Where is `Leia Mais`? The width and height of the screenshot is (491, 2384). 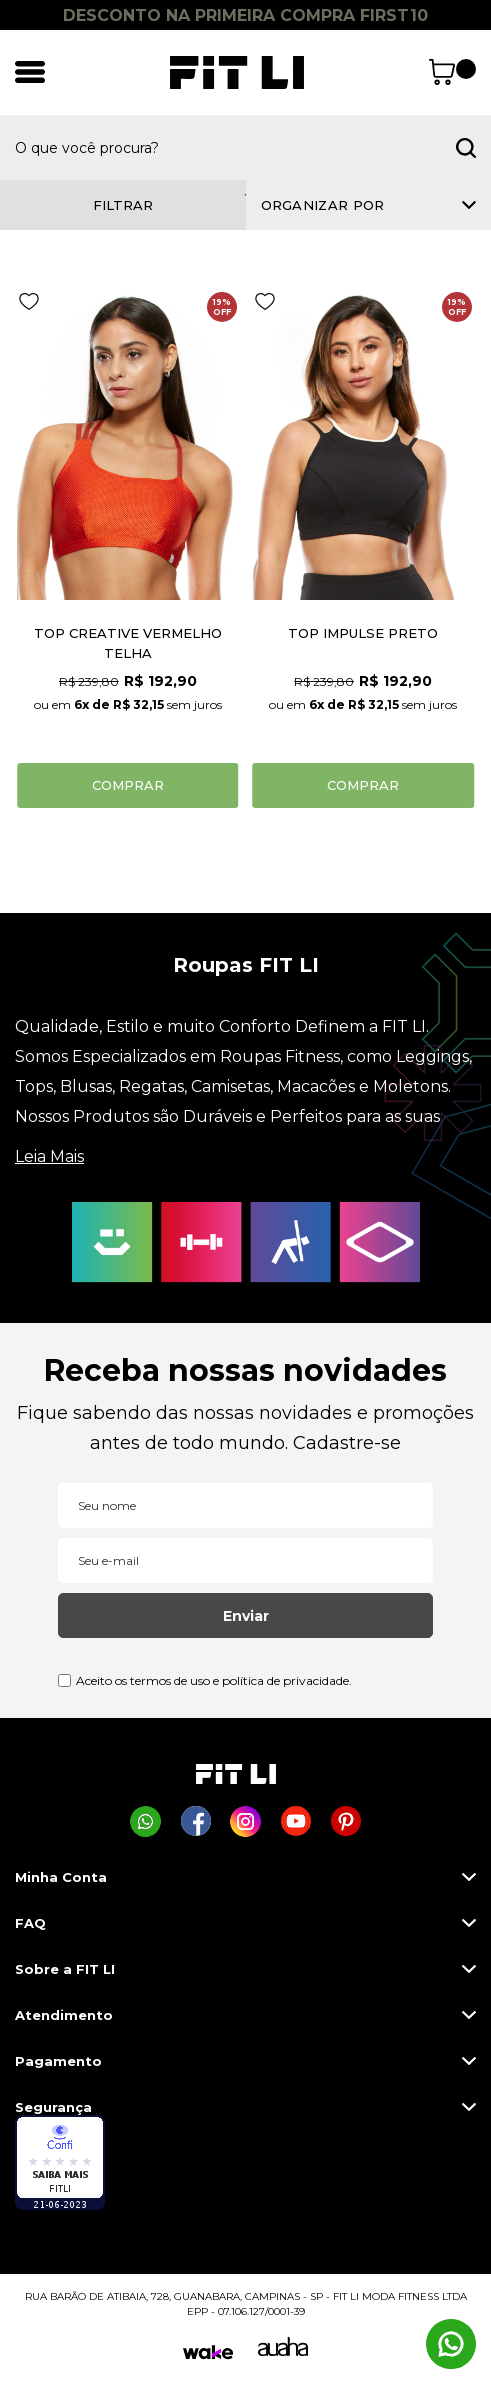 Leia Mais is located at coordinates (49, 1156).